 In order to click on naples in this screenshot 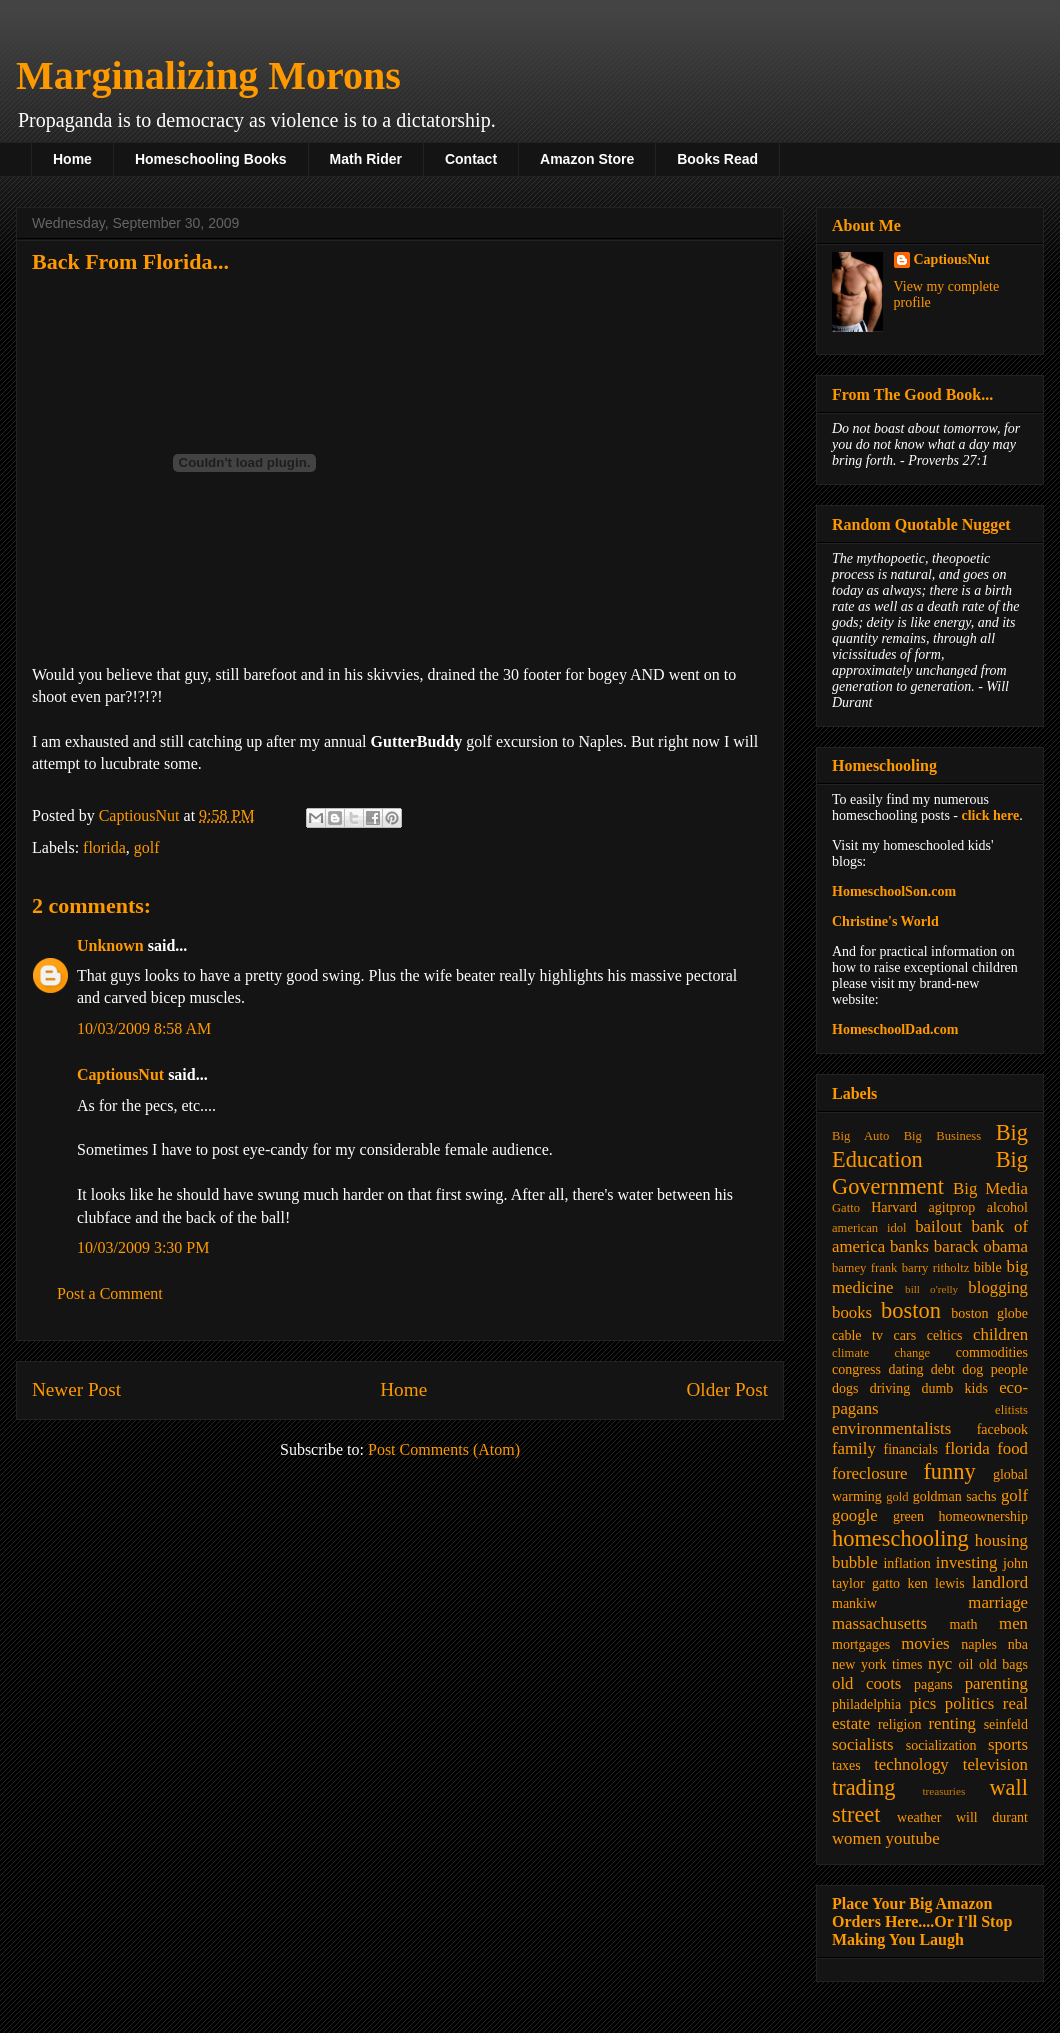, I will do `click(979, 1644)`.